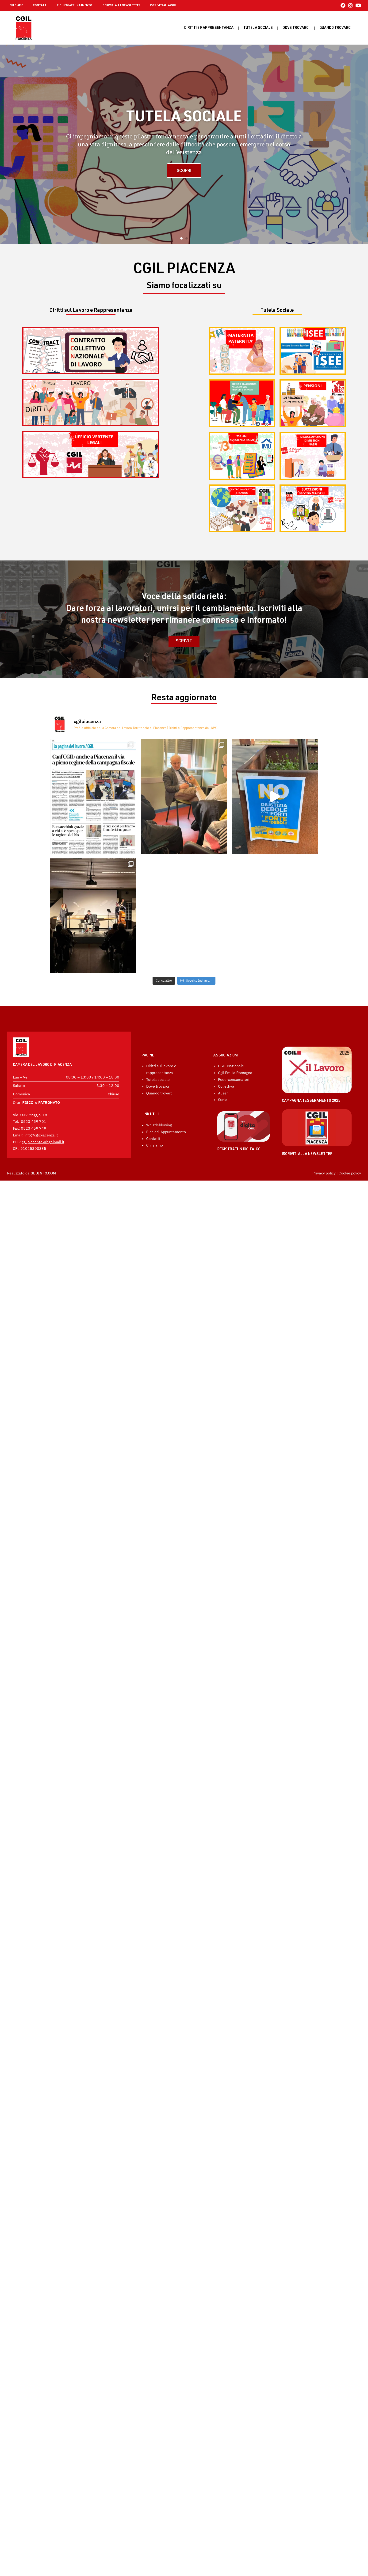 This screenshot has width=368, height=2576. What do you see at coordinates (296, 28) in the screenshot?
I see `Dove trovarci` at bounding box center [296, 28].